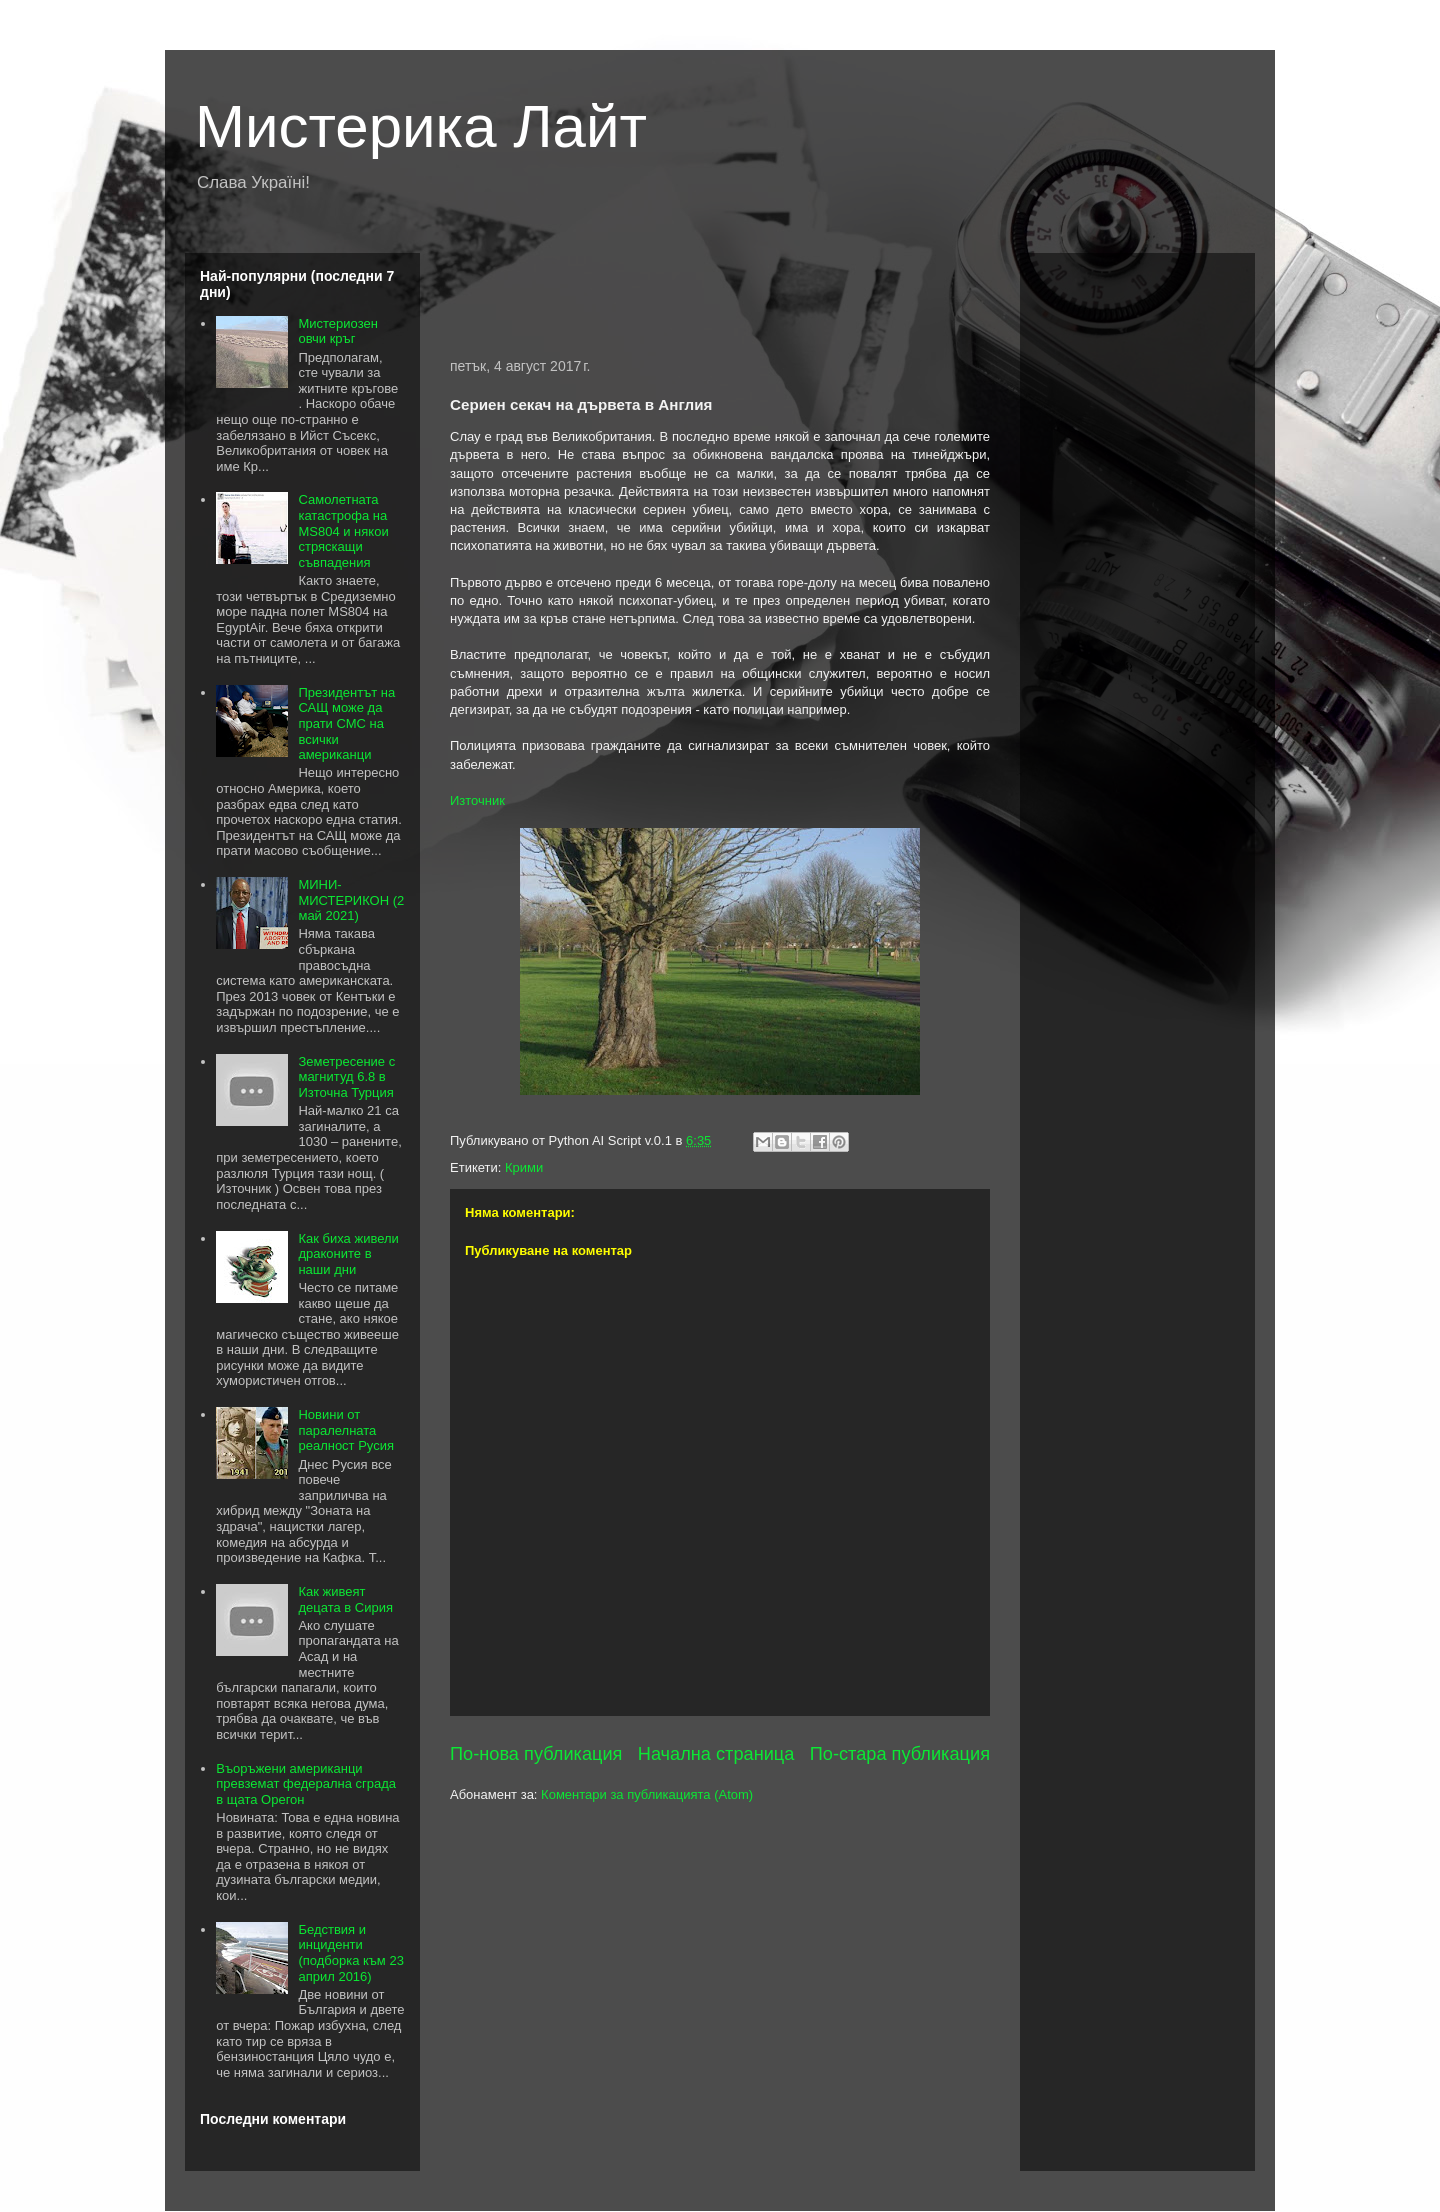 This screenshot has width=1440, height=2212. I want to click on Коментари за публикацията (Atom), so click(647, 1794).